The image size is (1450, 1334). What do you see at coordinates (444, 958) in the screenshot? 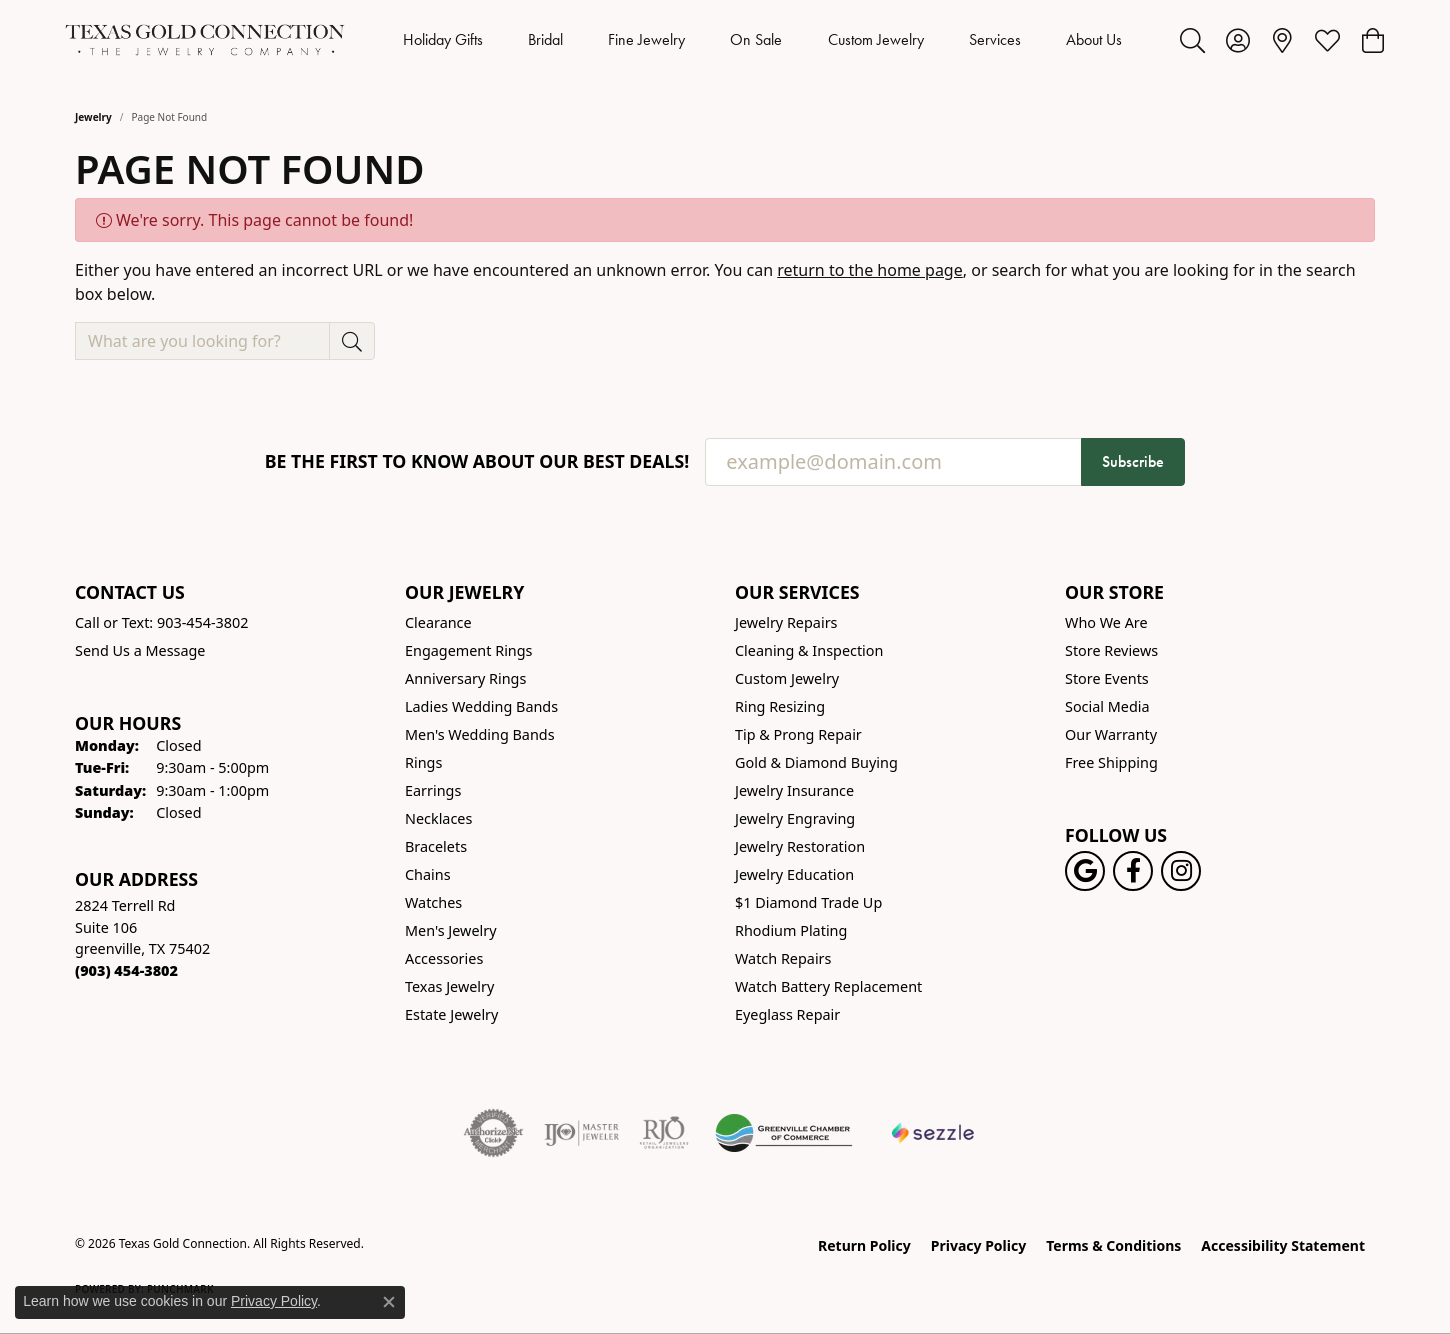
I see `Accessories [menuitem]` at bounding box center [444, 958].